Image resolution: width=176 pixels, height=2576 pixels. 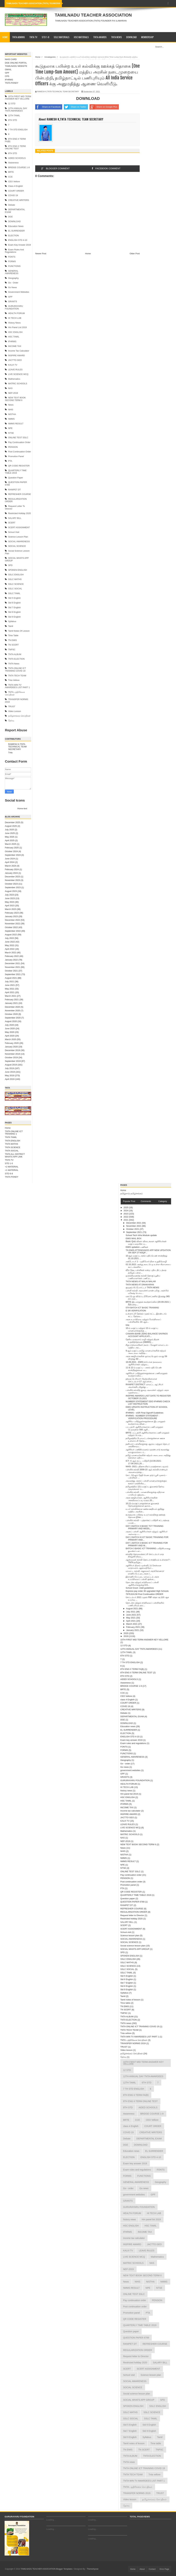 What do you see at coordinates (11, 172) in the screenshot?
I see `BRTE` at bounding box center [11, 172].